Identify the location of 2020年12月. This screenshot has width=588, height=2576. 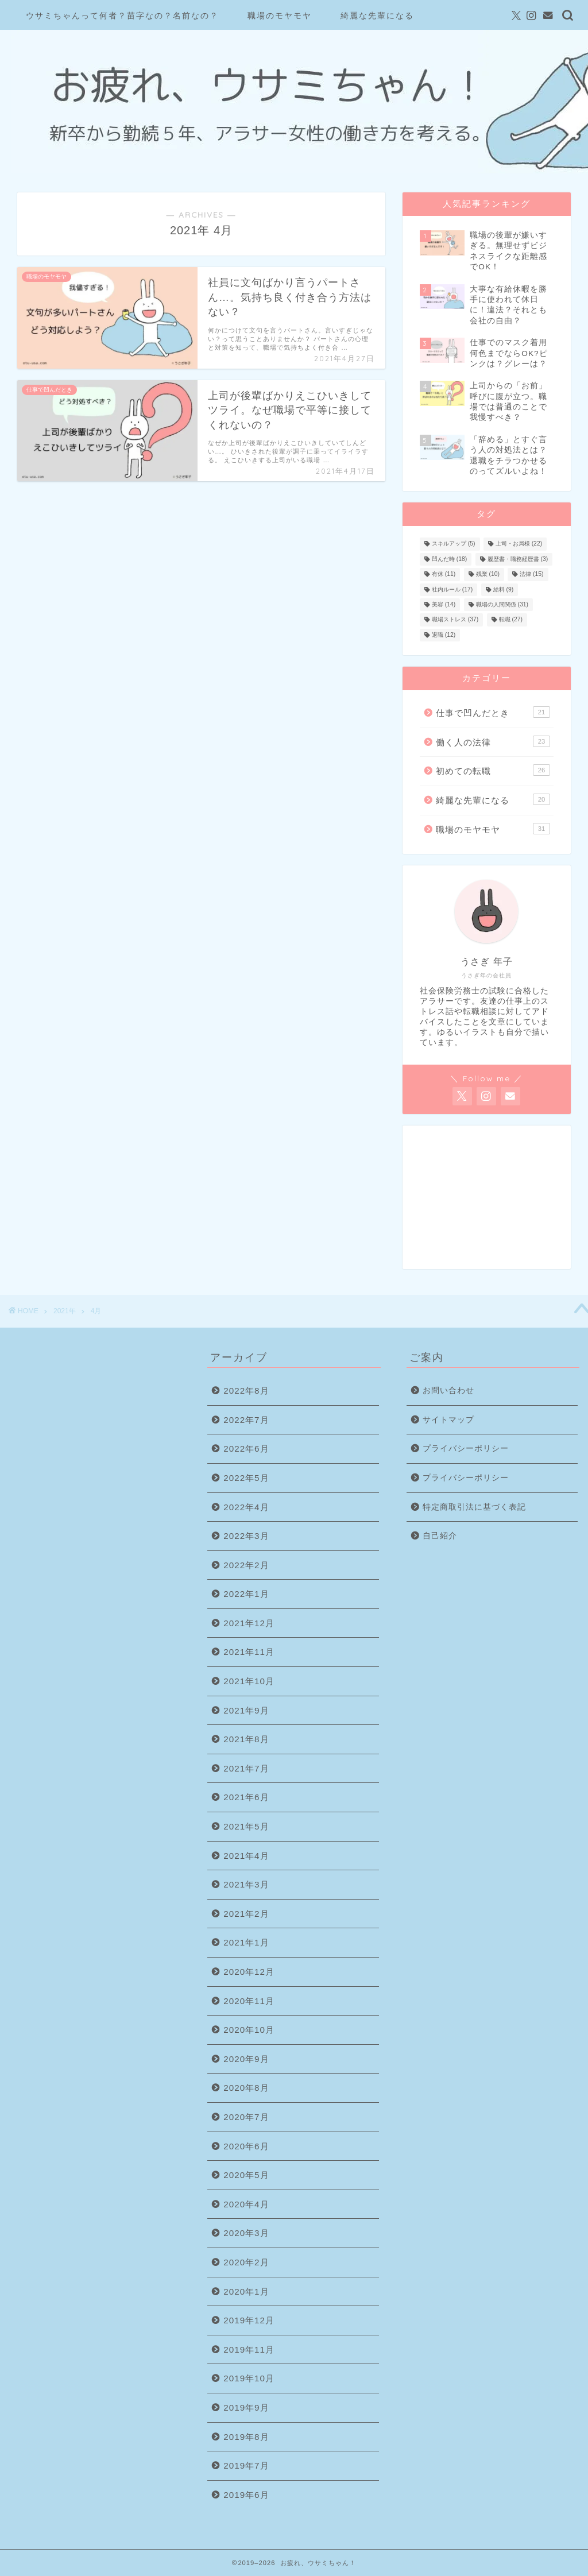
(248, 1972).